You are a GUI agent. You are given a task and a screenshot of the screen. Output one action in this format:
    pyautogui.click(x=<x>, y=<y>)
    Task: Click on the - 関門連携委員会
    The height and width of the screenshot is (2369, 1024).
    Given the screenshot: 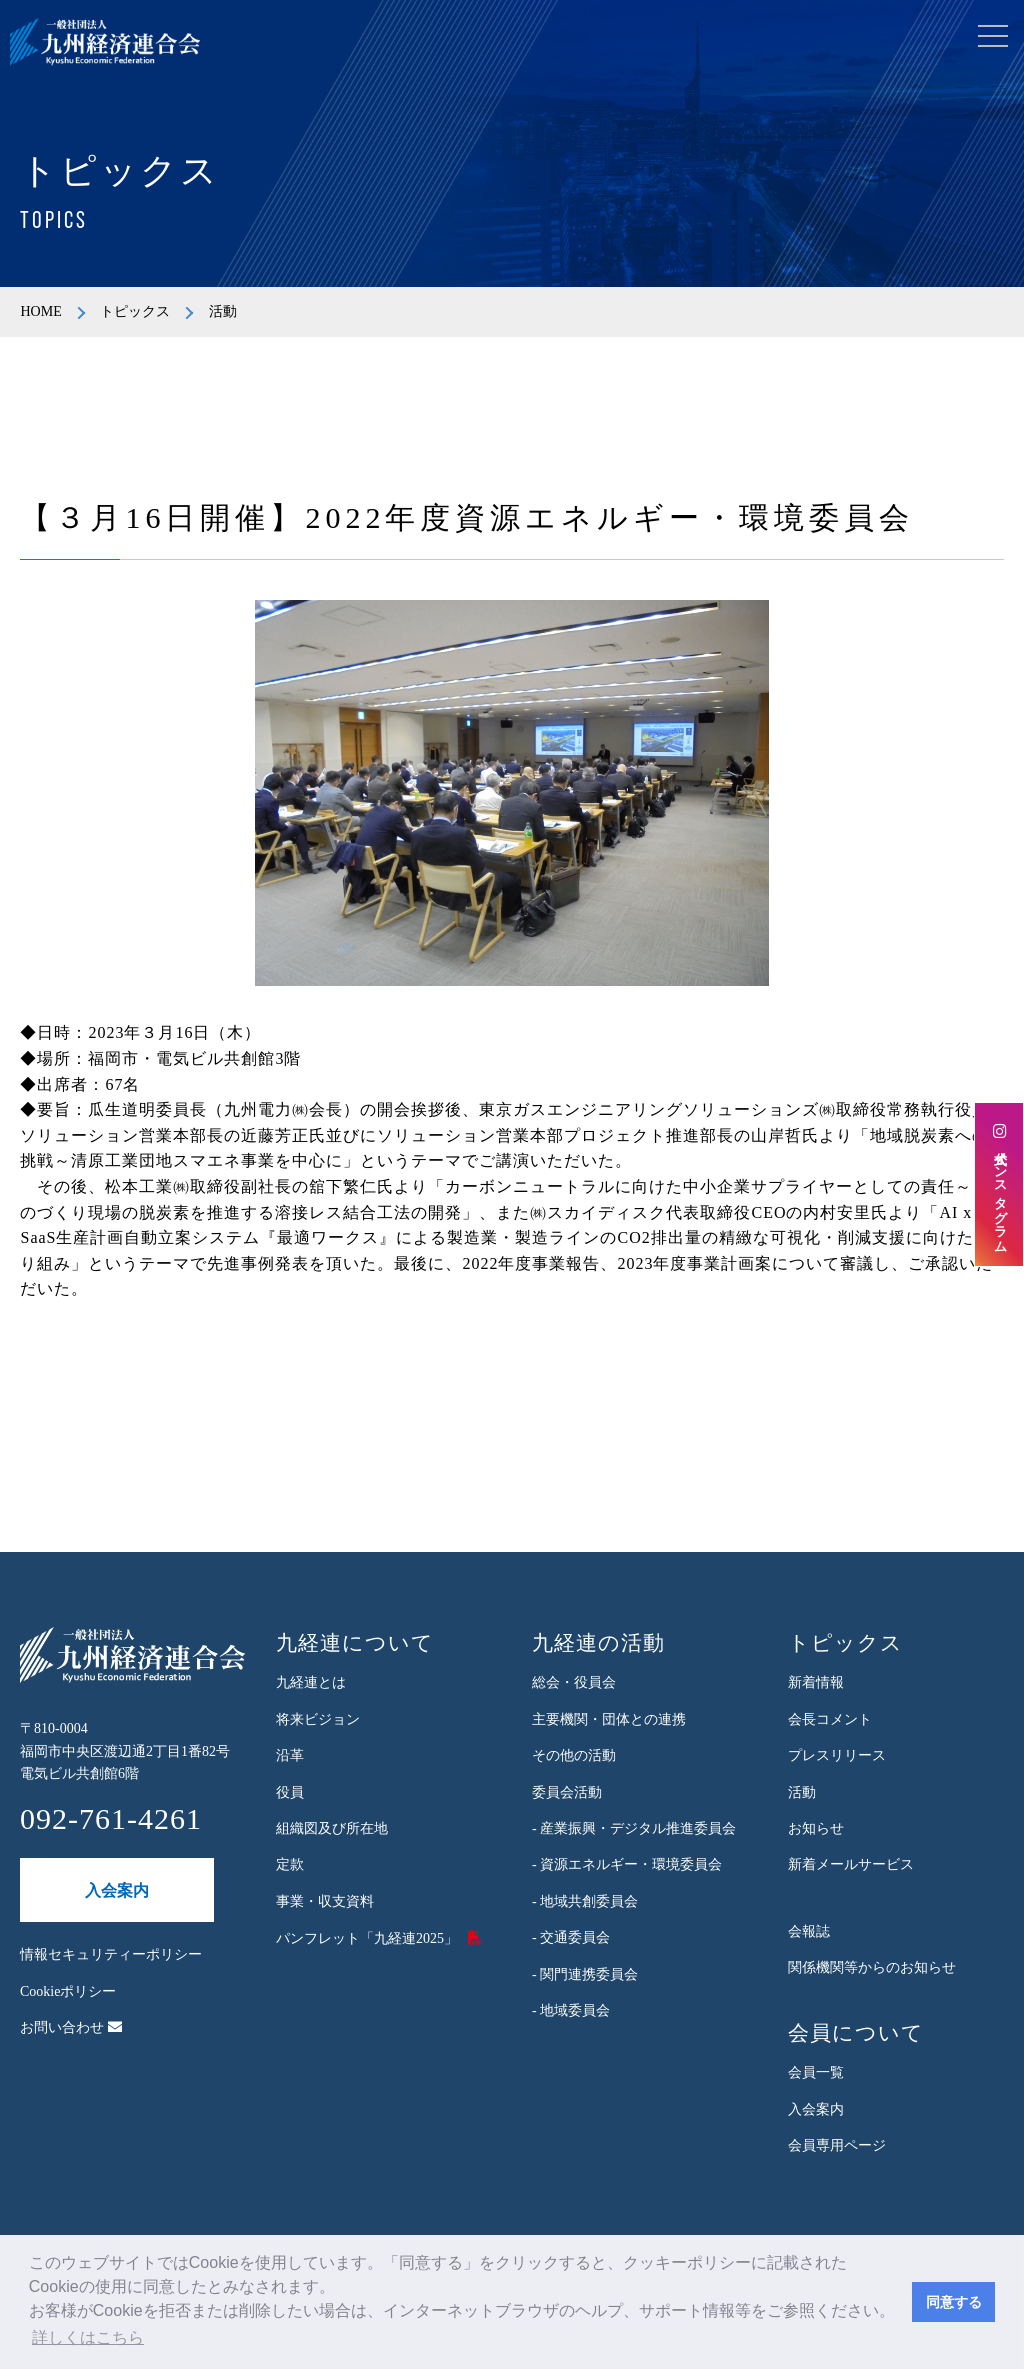 What is the action you would take?
    pyautogui.click(x=585, y=1974)
    